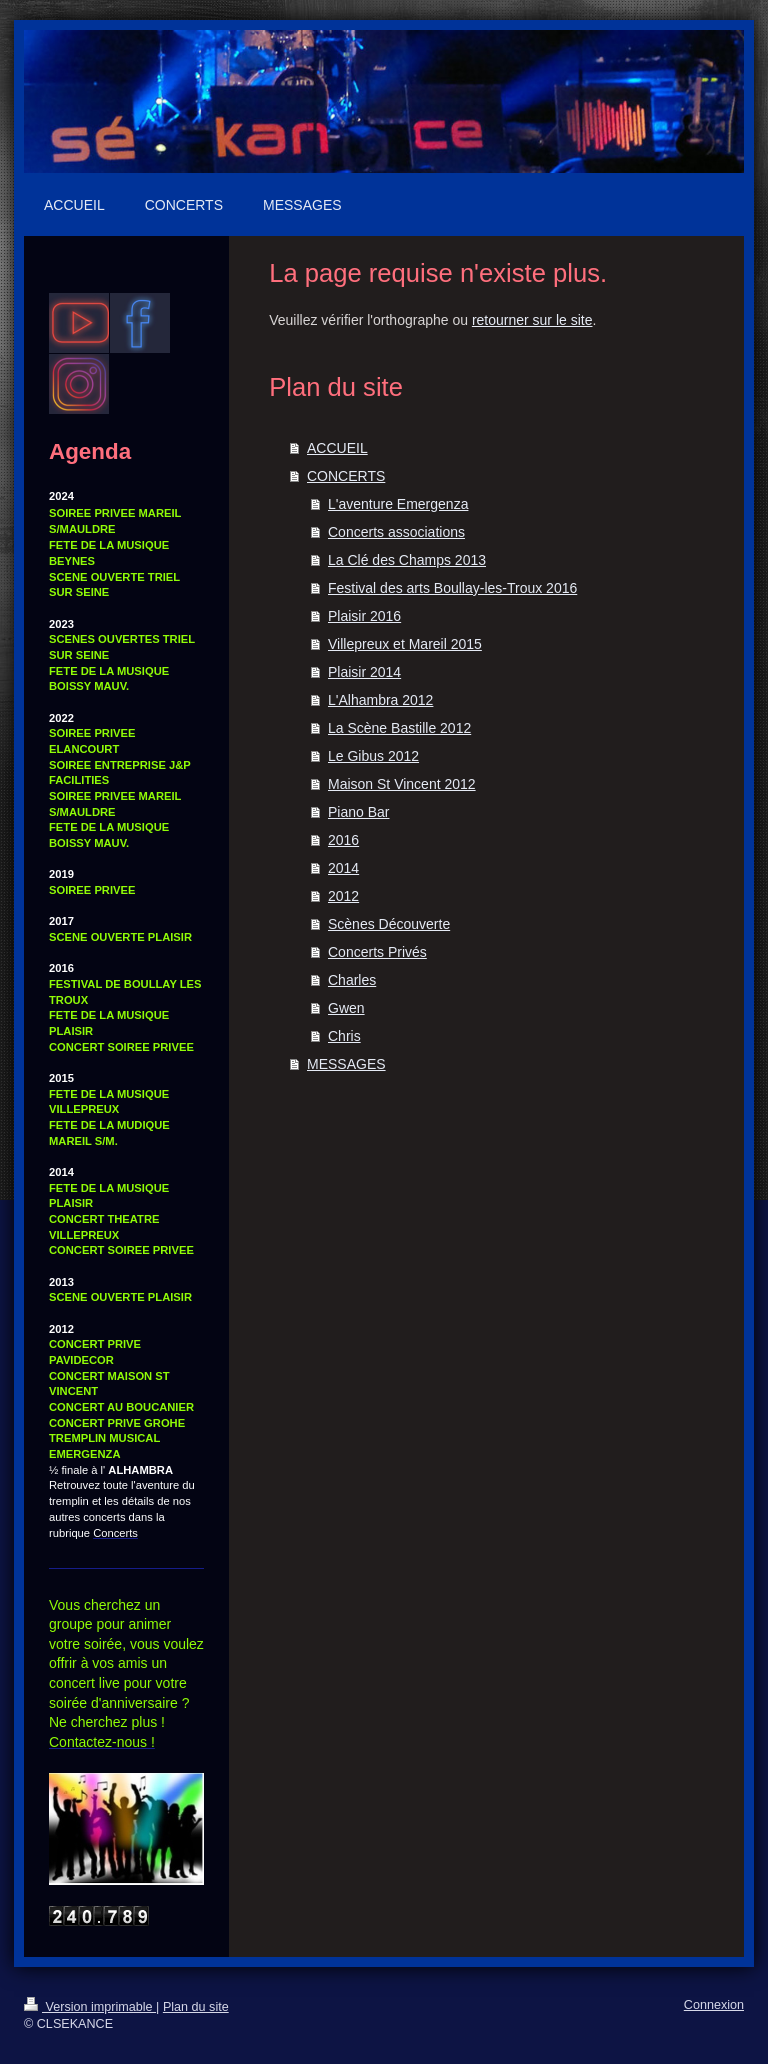  What do you see at coordinates (373, 756) in the screenshot?
I see `Le Gibus 2012` at bounding box center [373, 756].